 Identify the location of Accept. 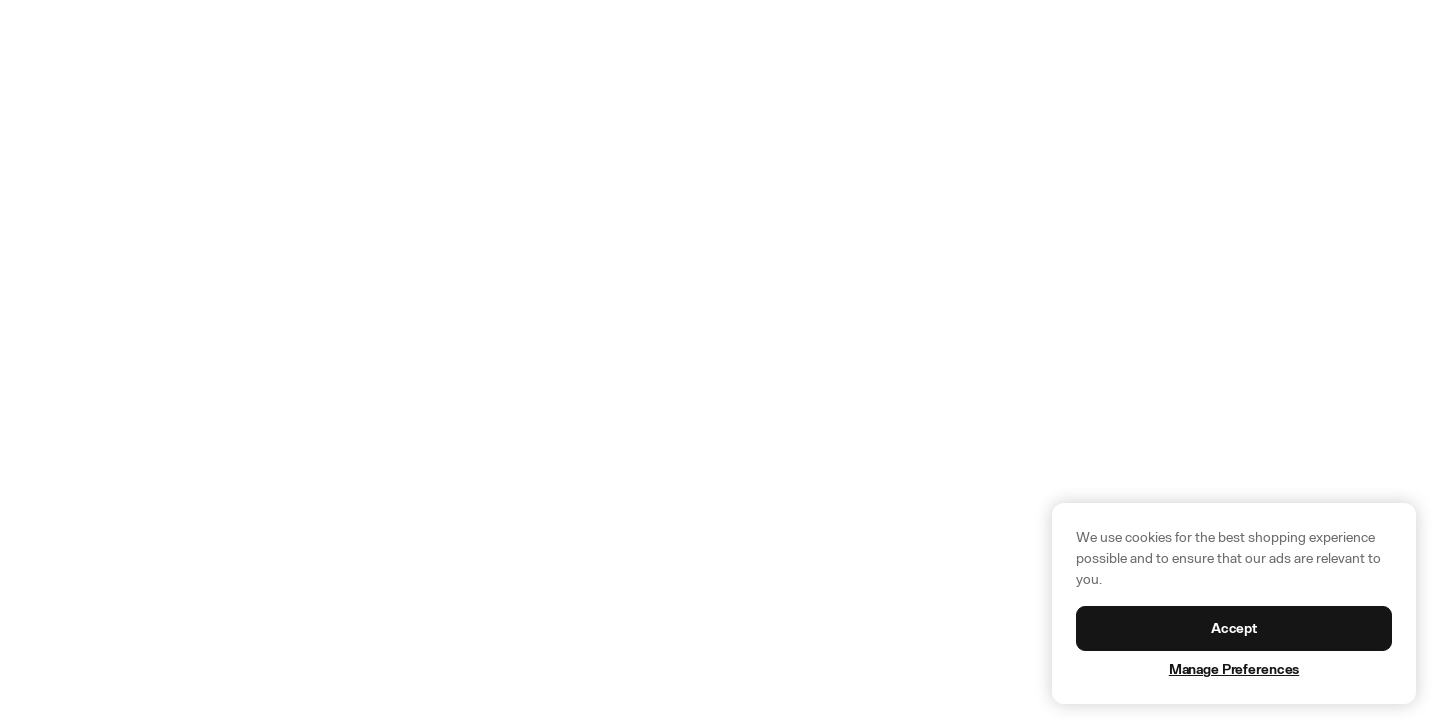
(1234, 628).